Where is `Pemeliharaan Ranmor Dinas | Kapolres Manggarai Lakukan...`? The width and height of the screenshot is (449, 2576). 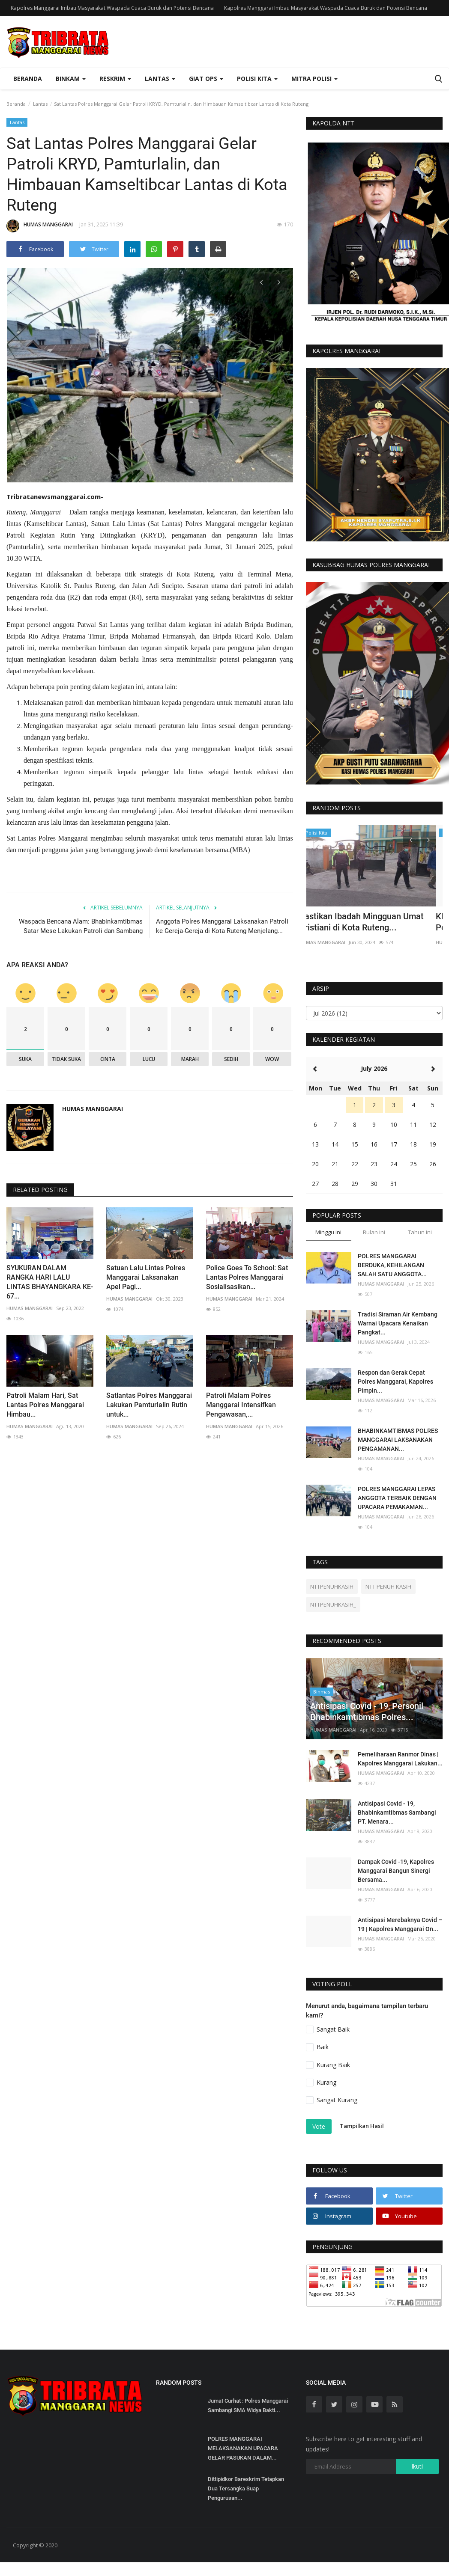
Pemeliharaan Ranmor Dinas | Kapolres Manggarai Lakukan... is located at coordinates (400, 1759).